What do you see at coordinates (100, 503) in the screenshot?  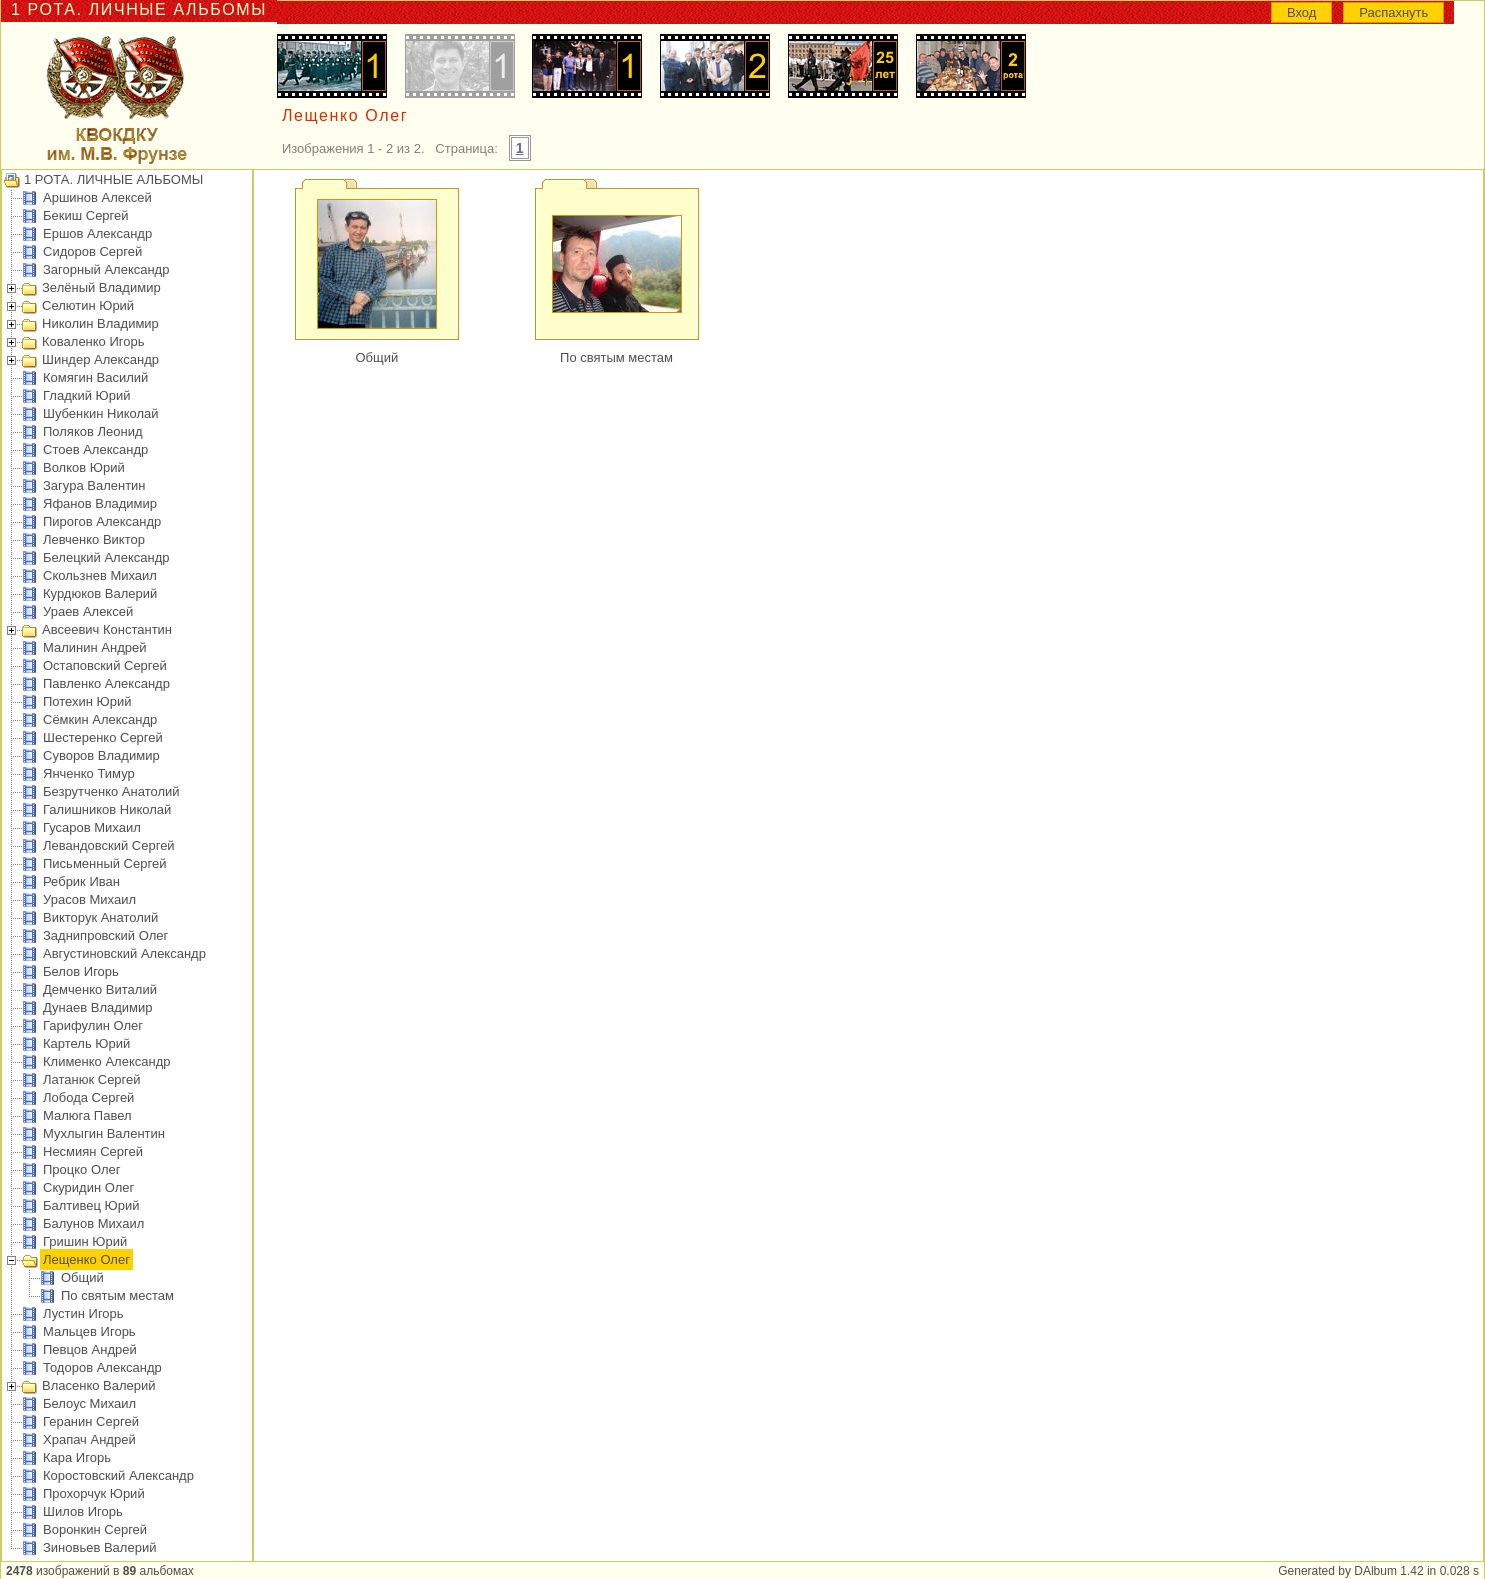 I see `Яфанов Владимир` at bounding box center [100, 503].